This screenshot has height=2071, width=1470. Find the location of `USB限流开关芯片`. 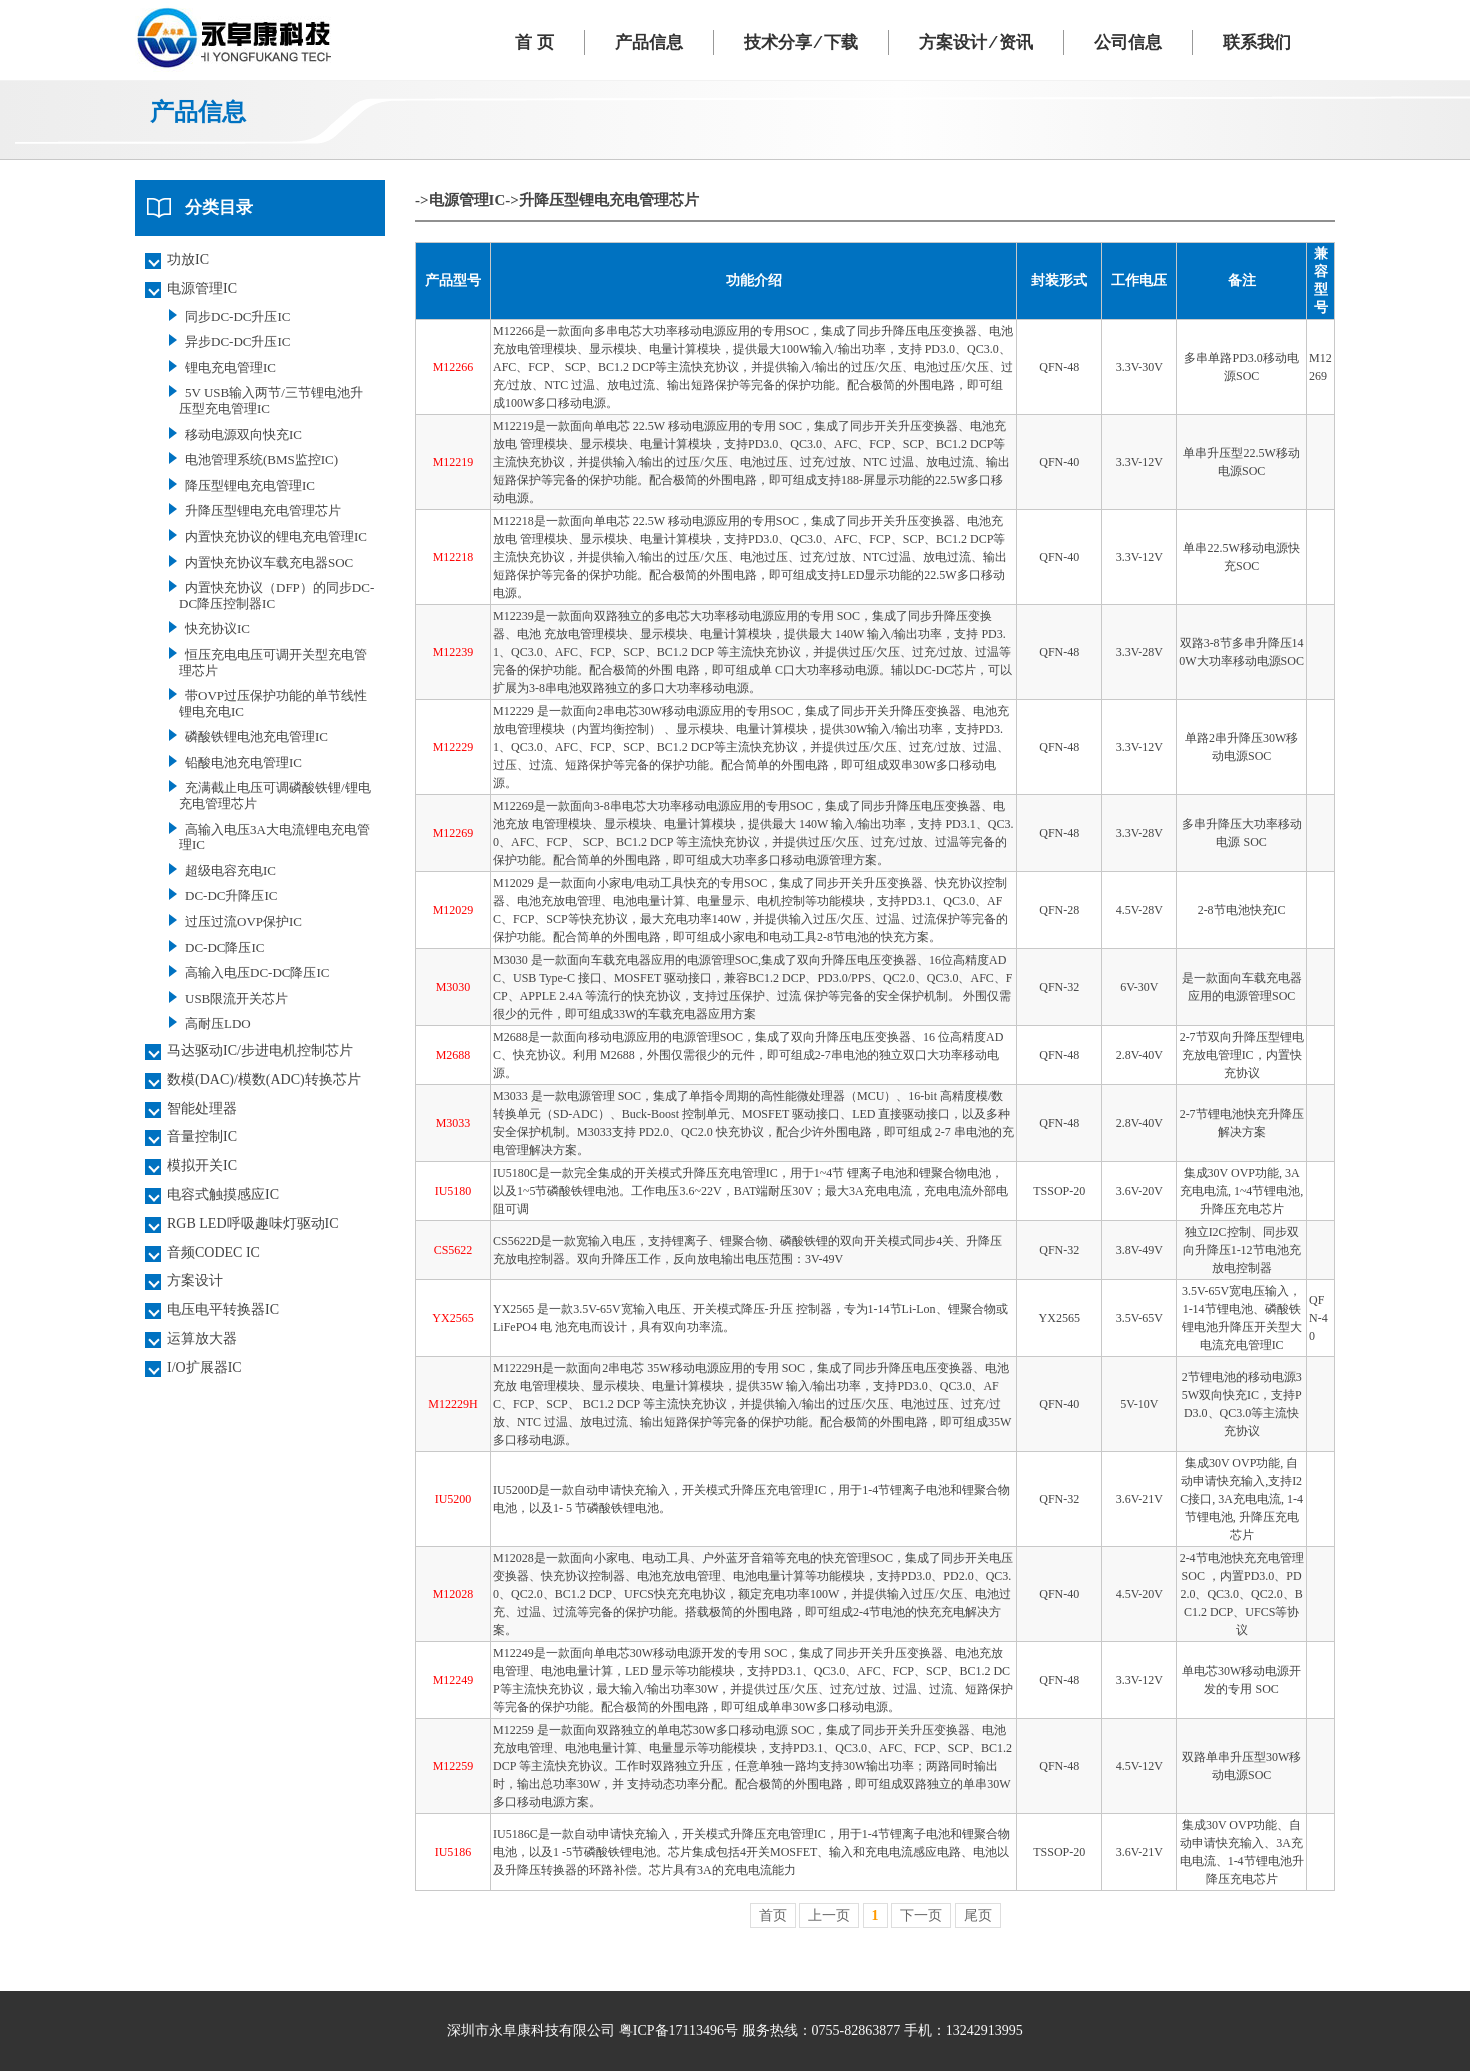

USB限流开关芯片 is located at coordinates (236, 998).